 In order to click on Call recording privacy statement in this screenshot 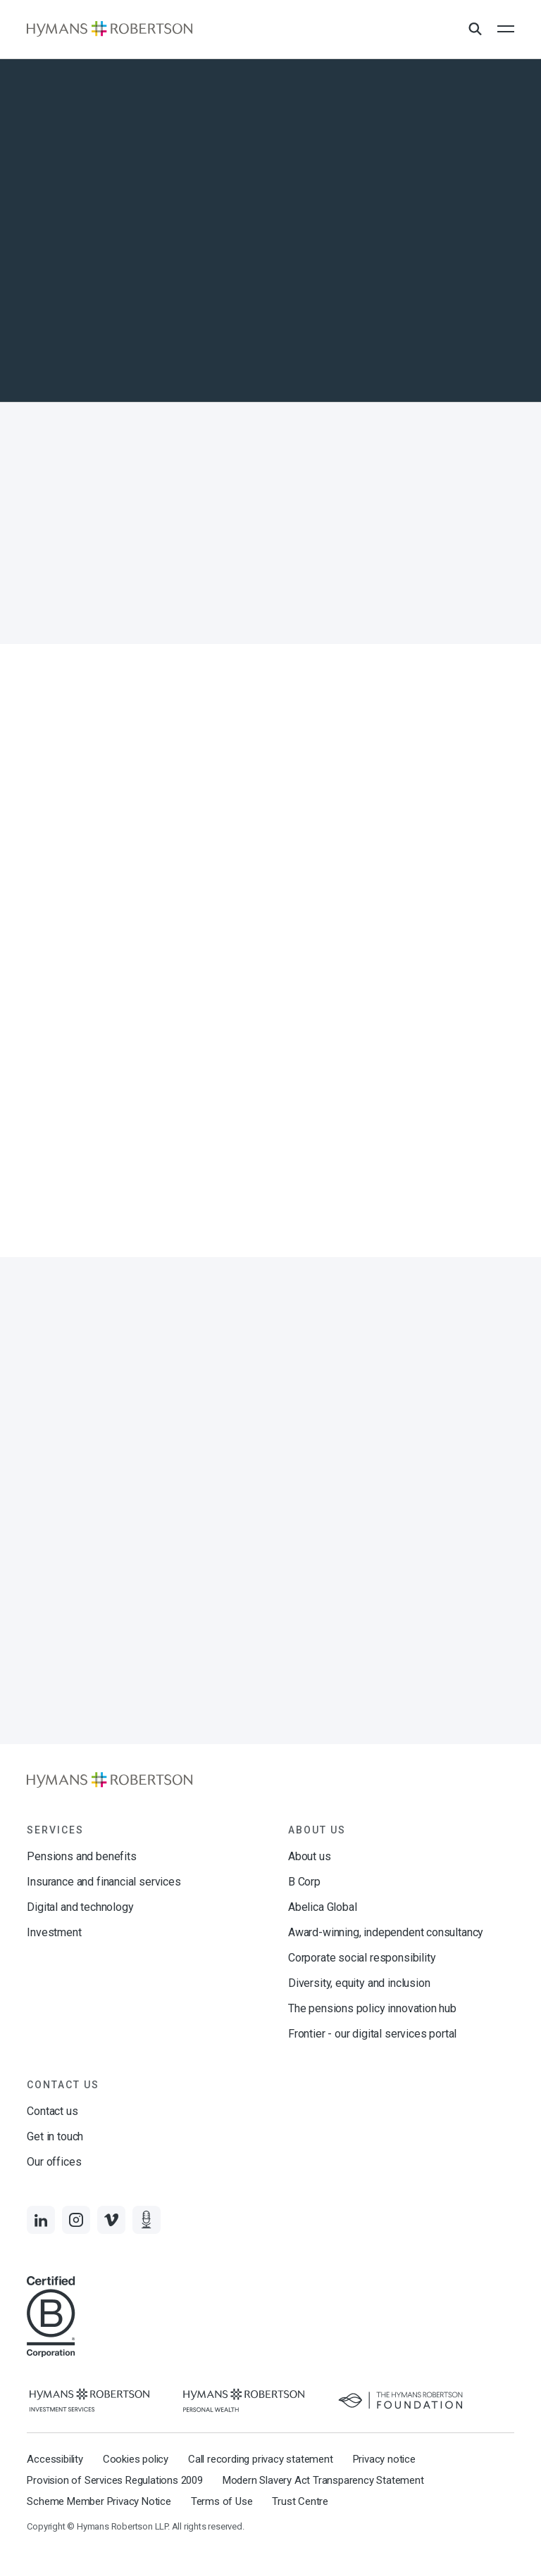, I will do `click(260, 2459)`.